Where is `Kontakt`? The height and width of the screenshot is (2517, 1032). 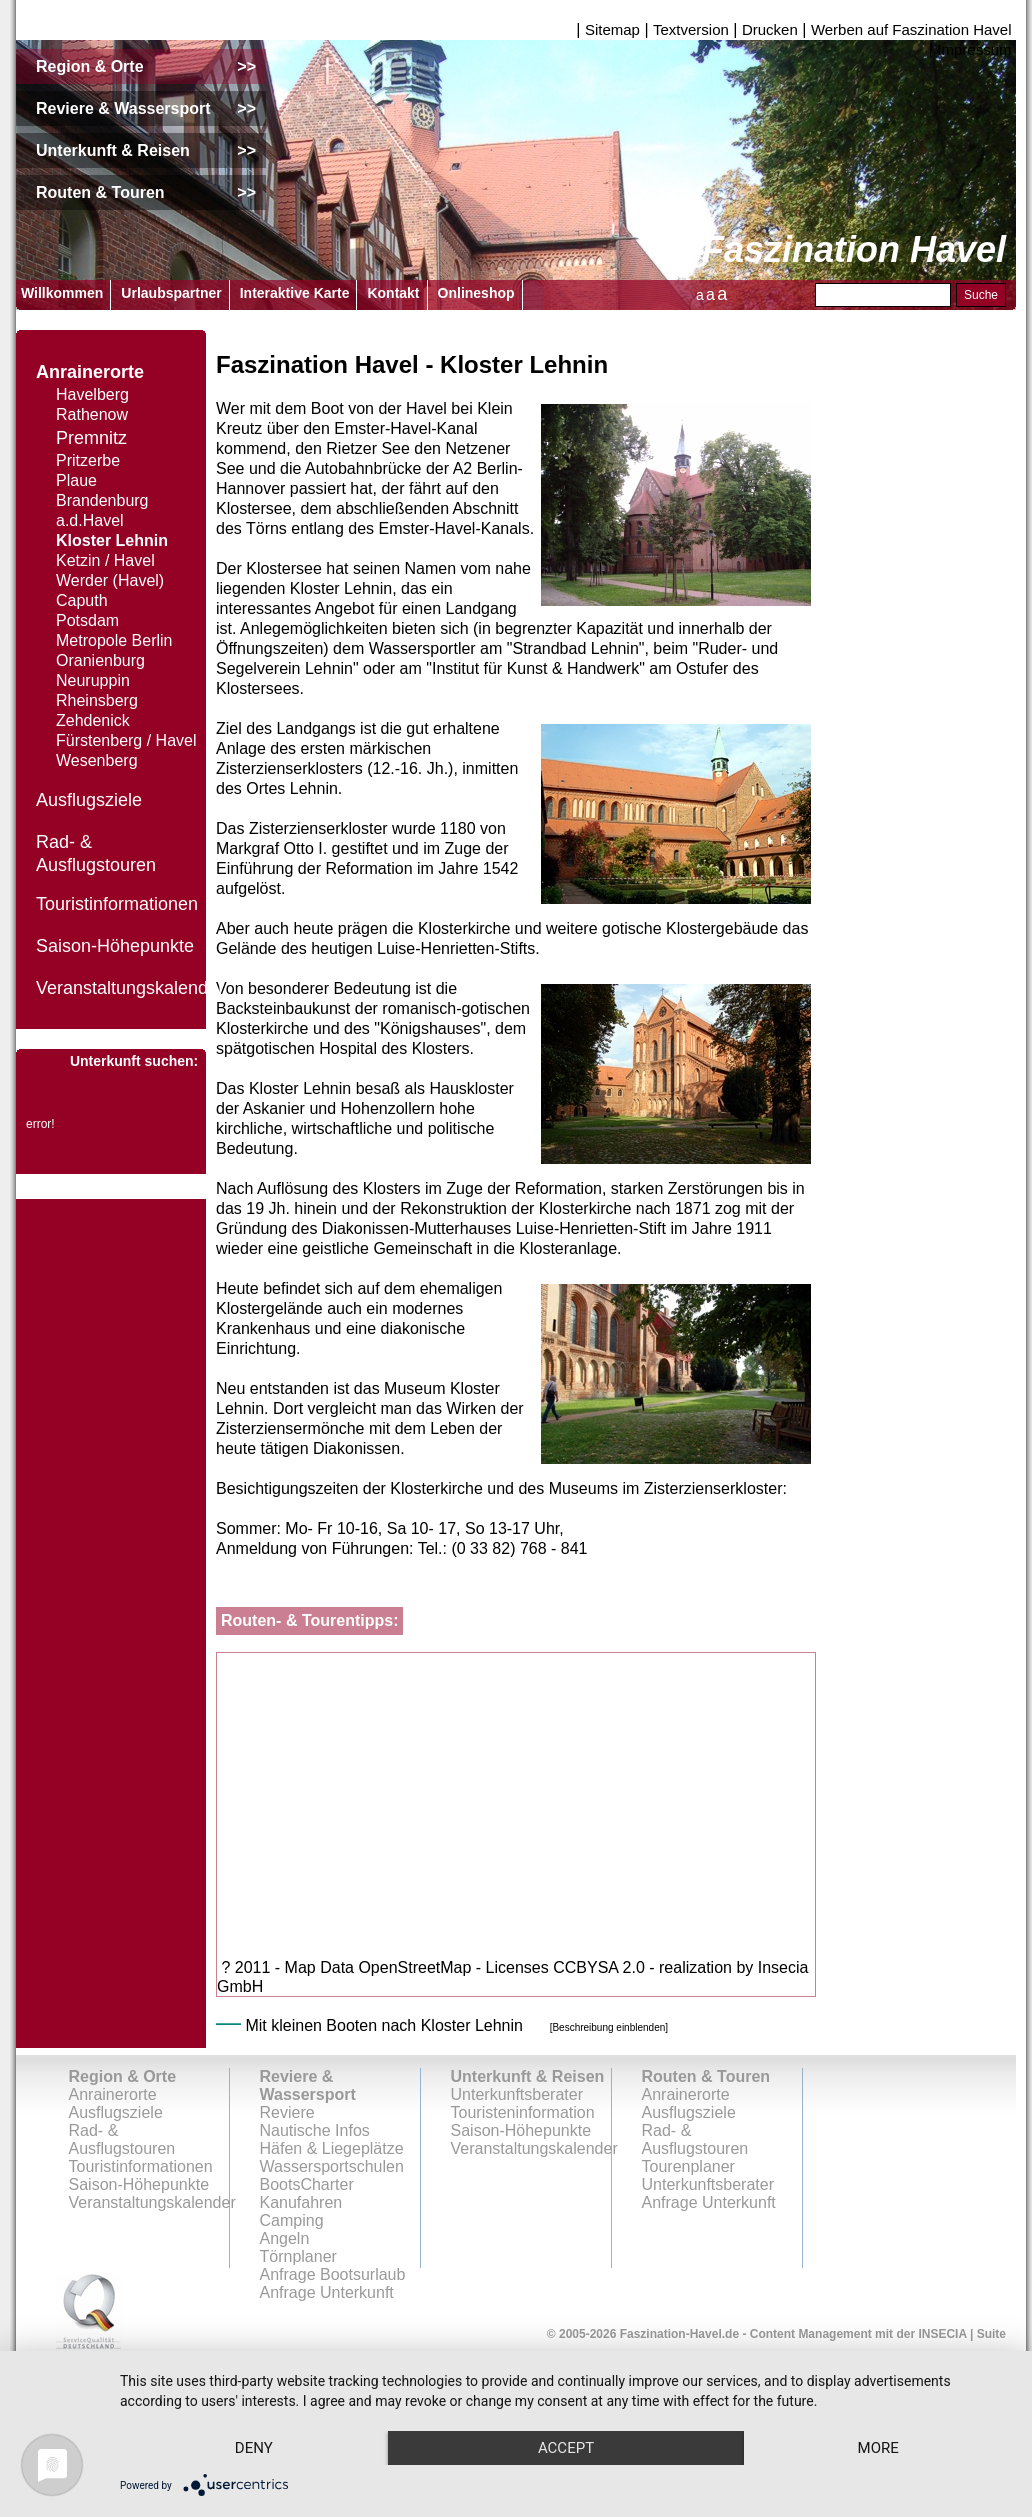 Kontakt is located at coordinates (393, 293).